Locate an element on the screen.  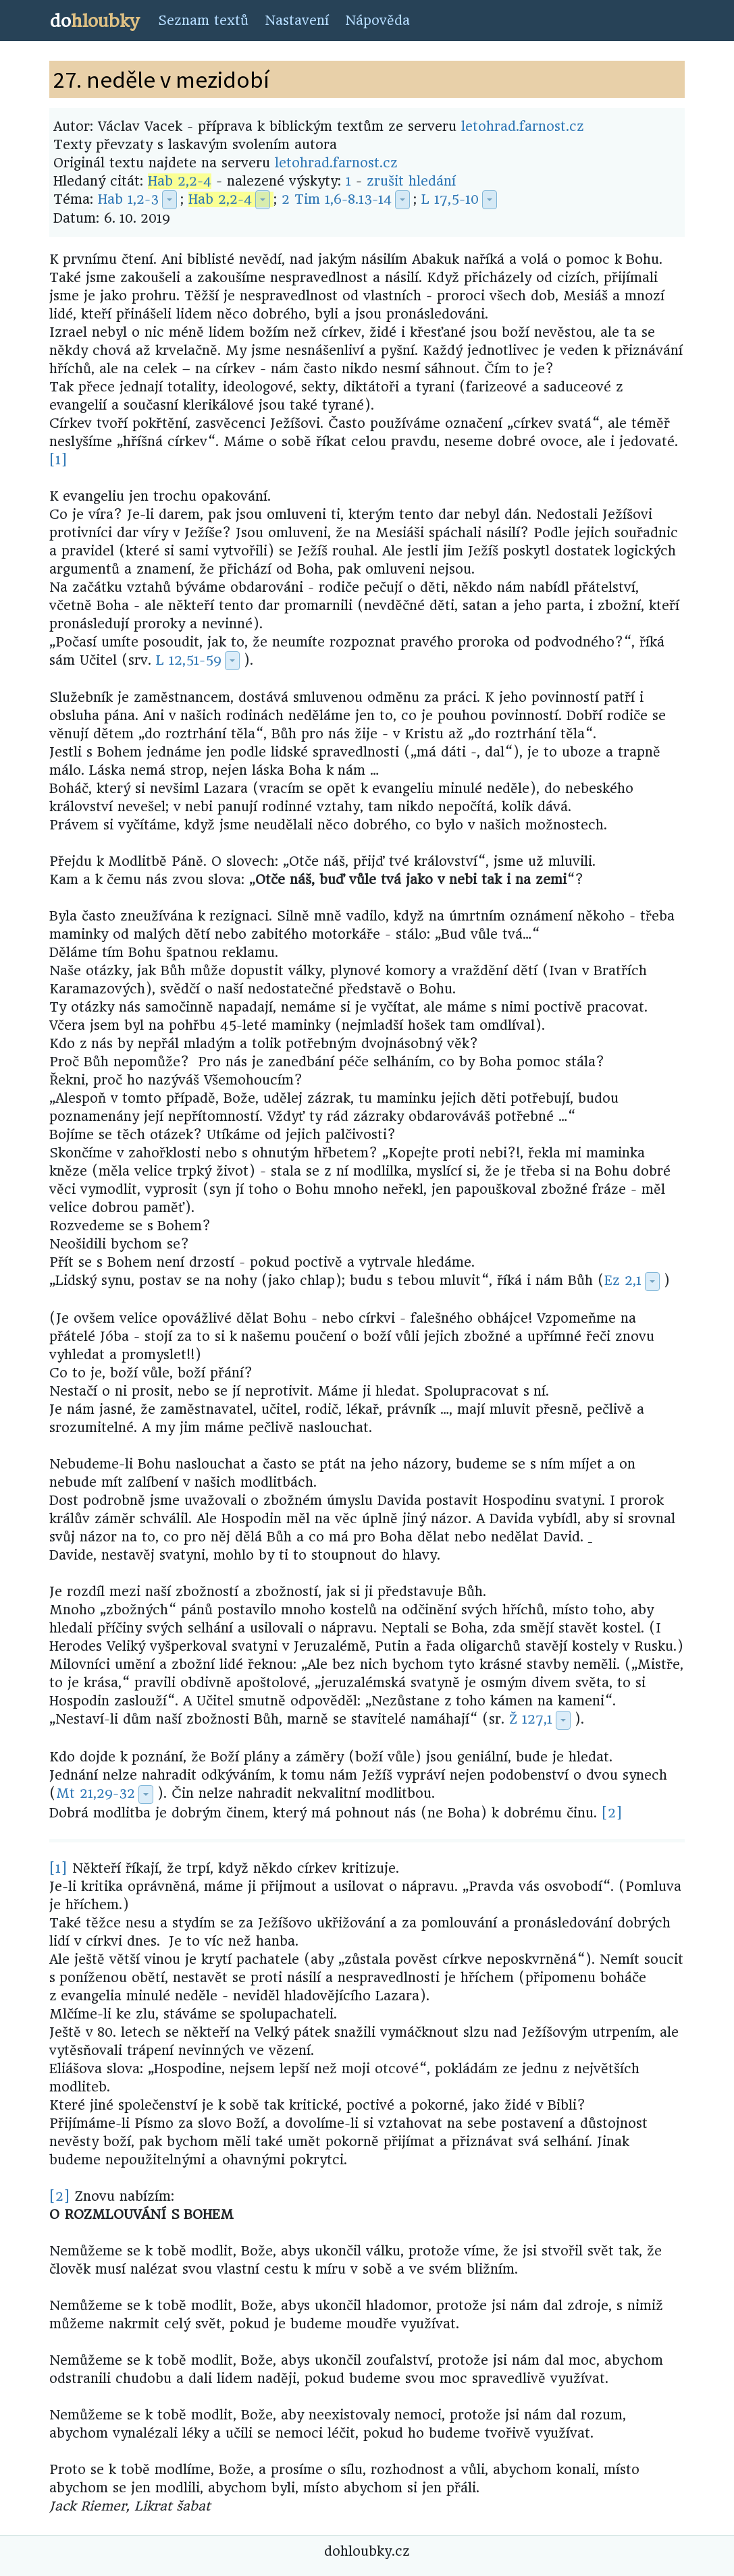
L 12,51-59 is located at coordinates (188, 660).